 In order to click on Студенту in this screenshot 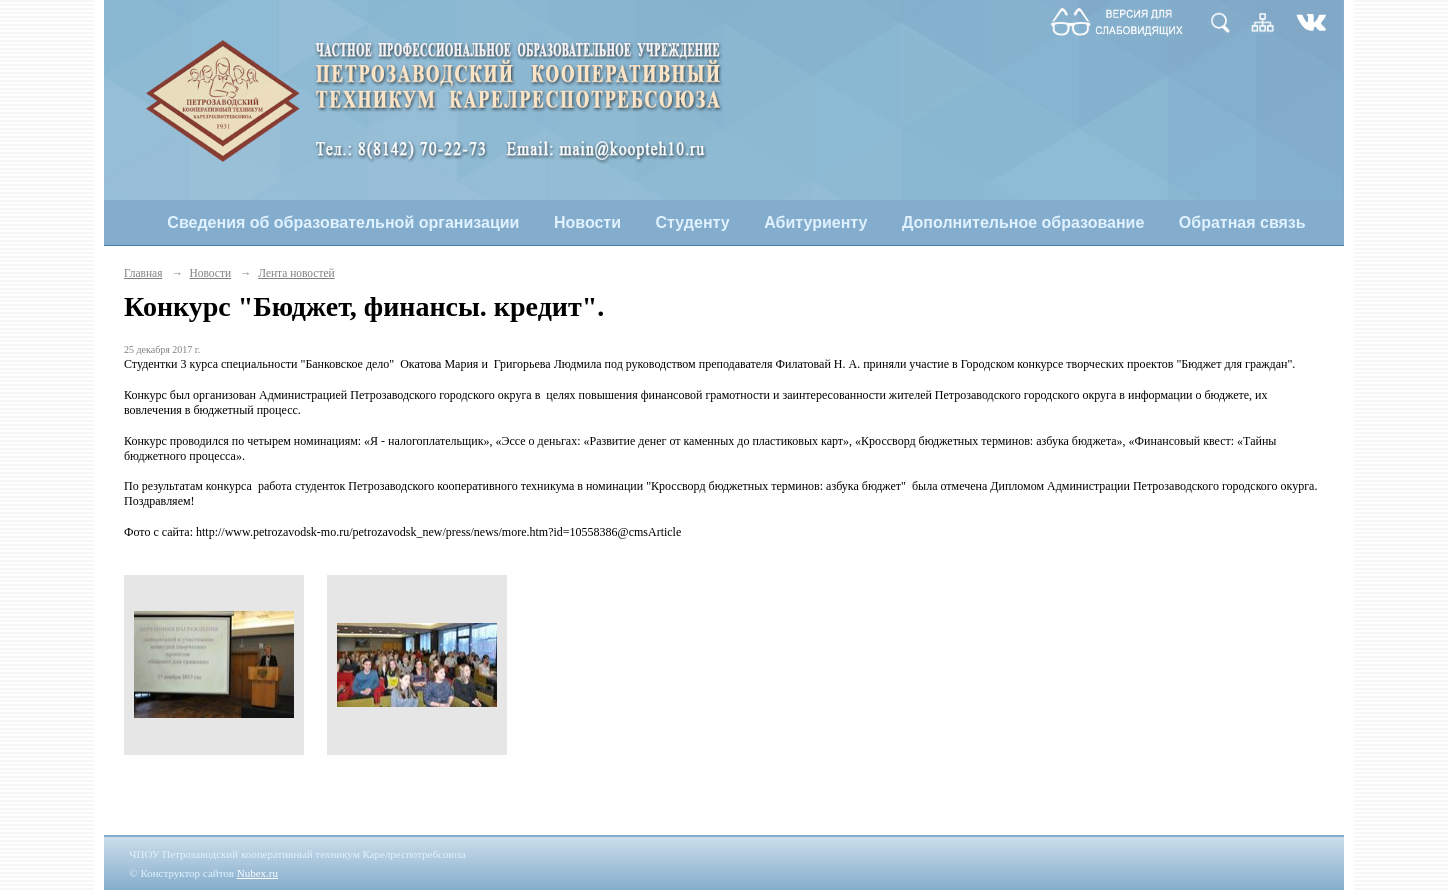, I will do `click(693, 222)`.